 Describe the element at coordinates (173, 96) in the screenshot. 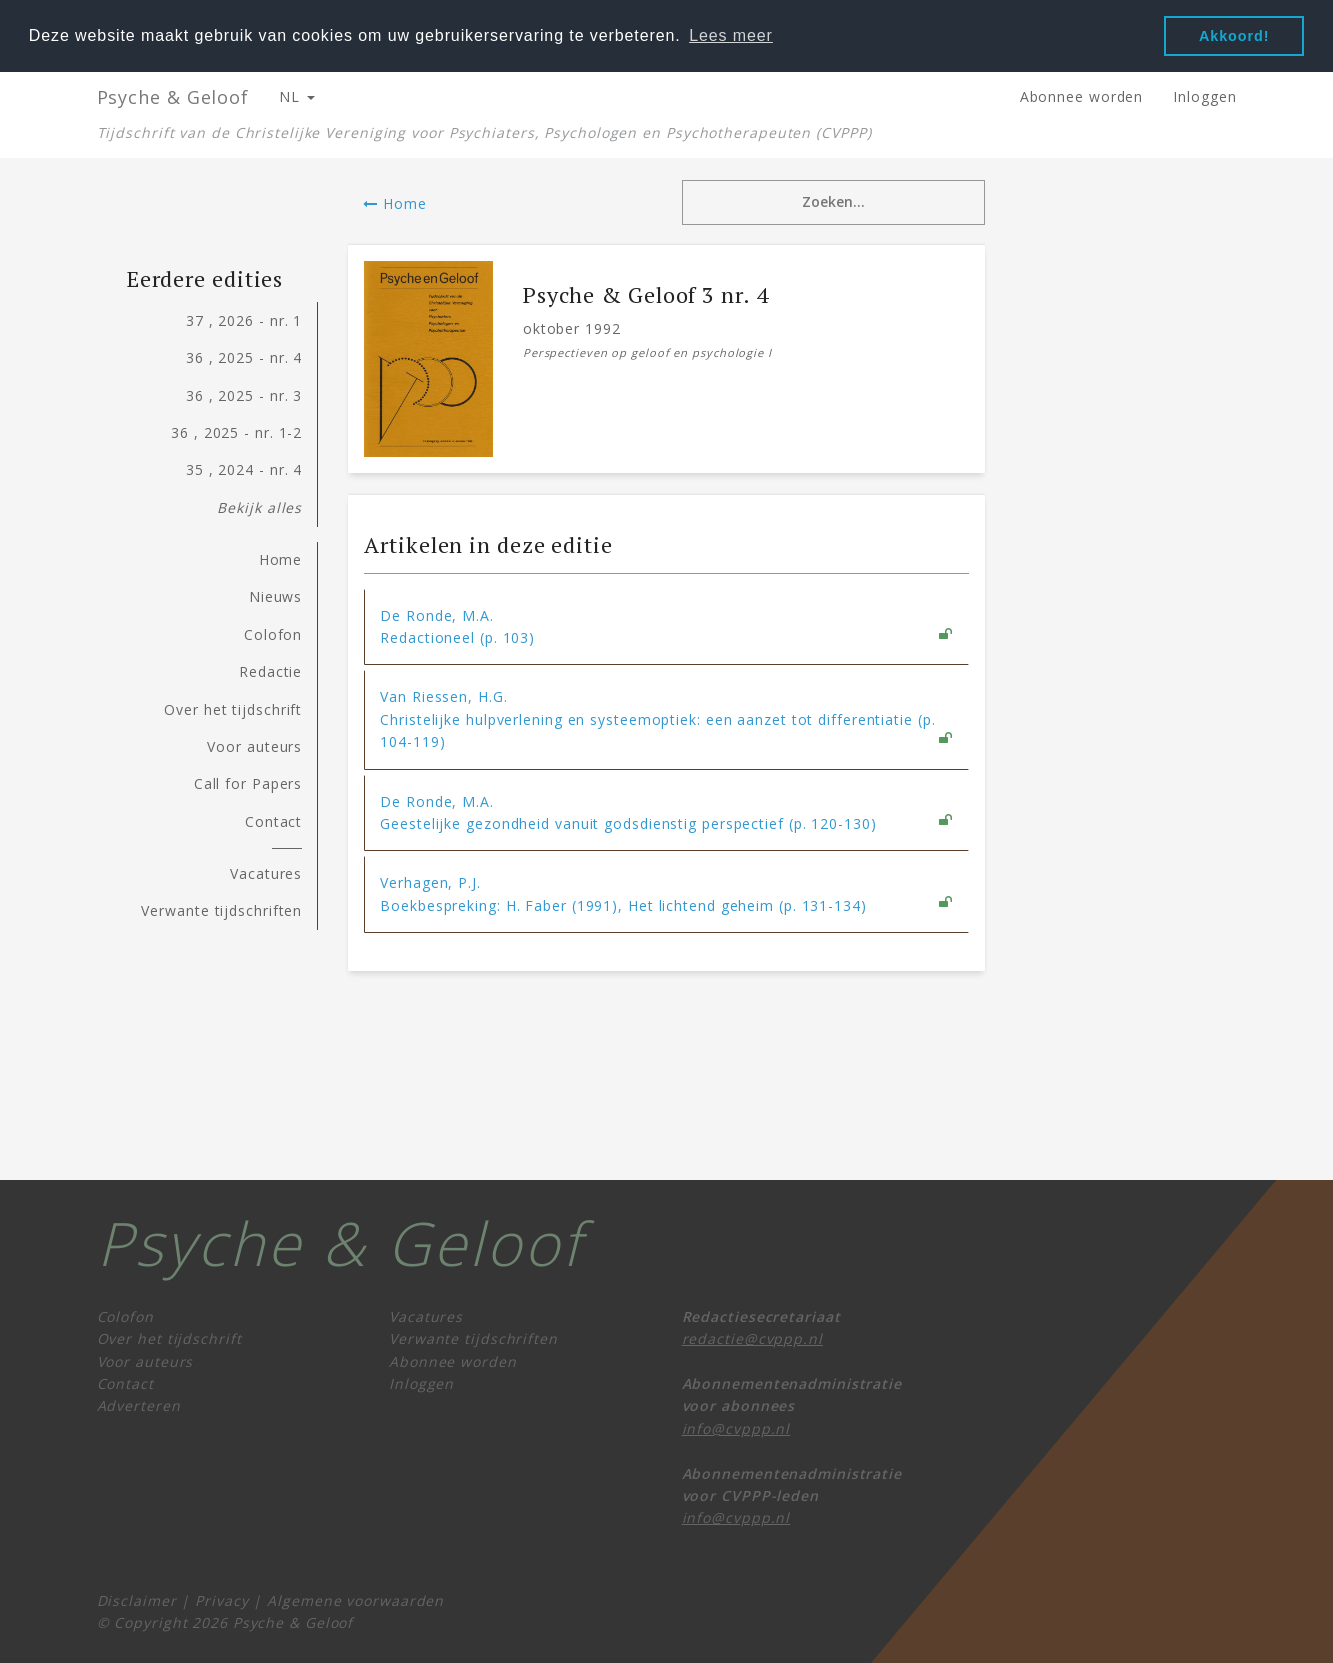

I see `Psyche & Geloof` at that location.